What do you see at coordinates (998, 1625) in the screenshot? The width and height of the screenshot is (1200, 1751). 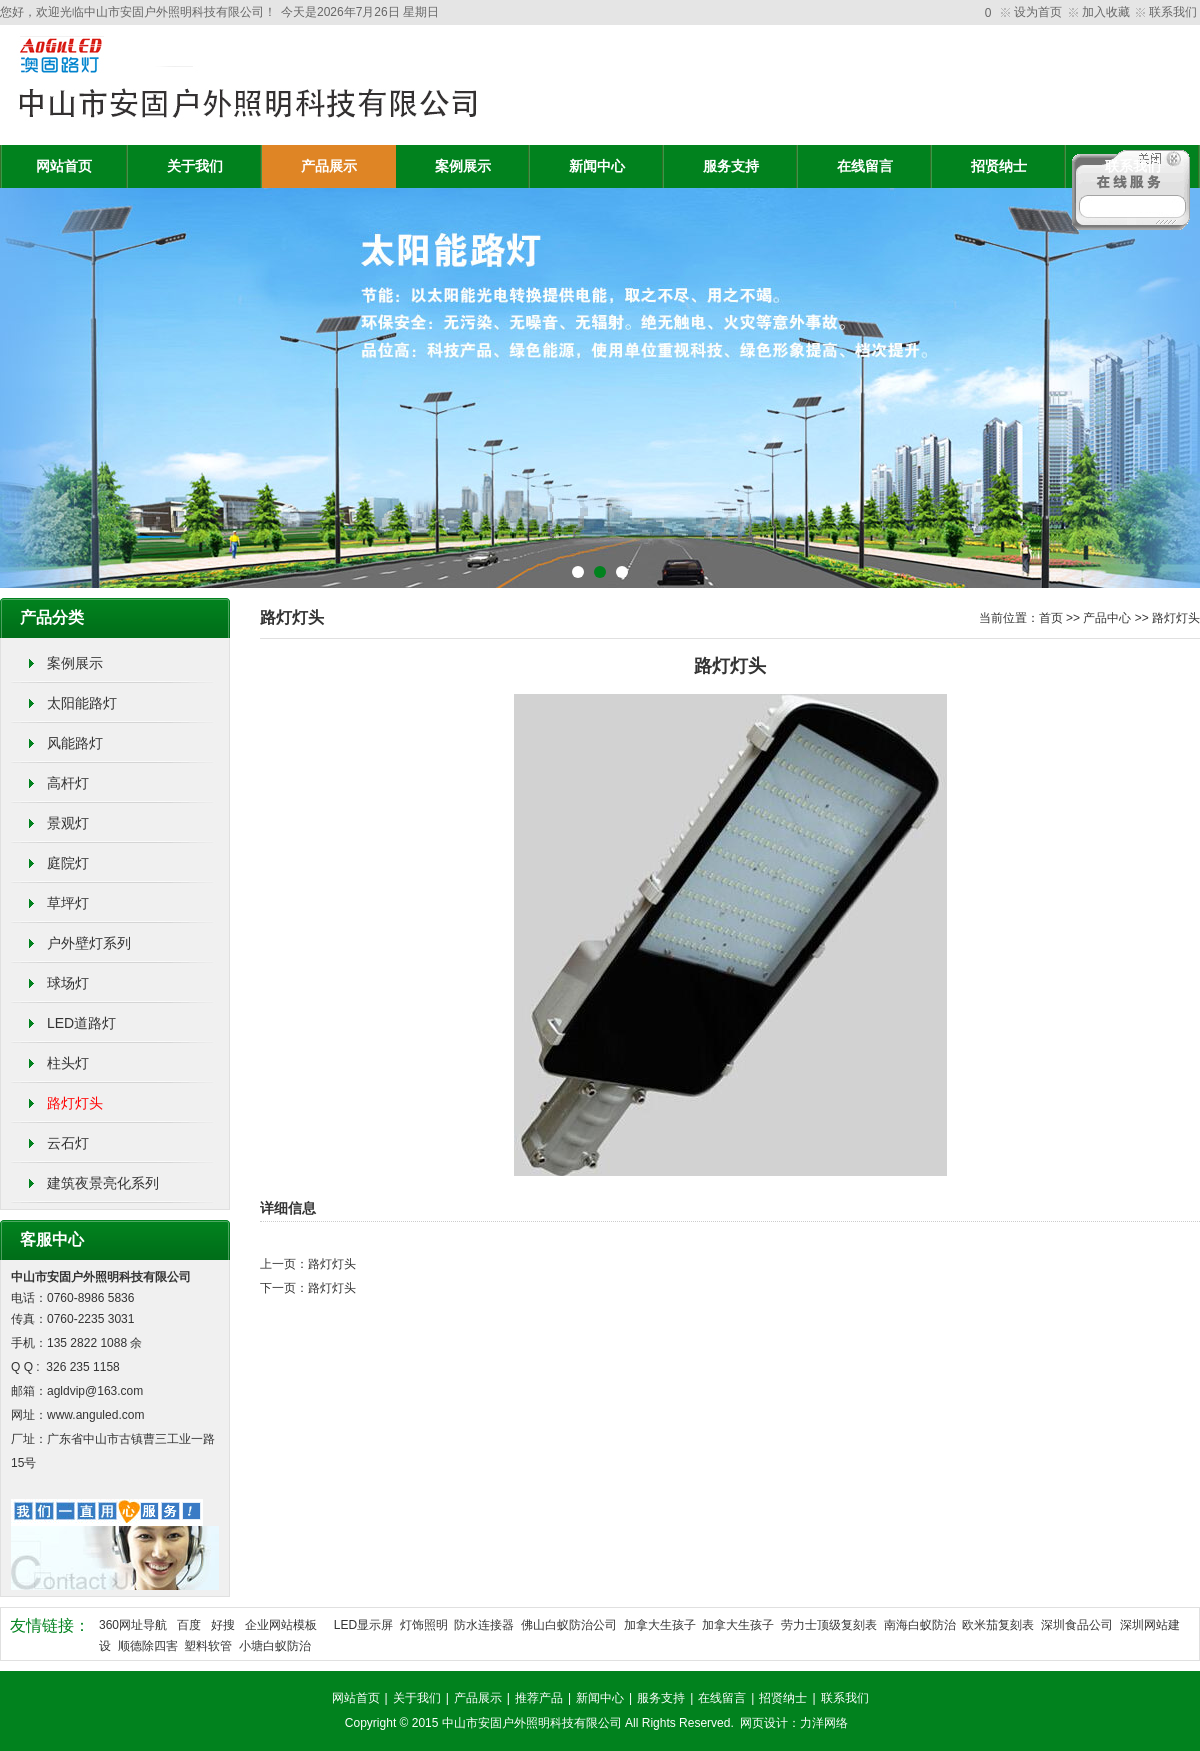 I see `欧米茄复刻表` at bounding box center [998, 1625].